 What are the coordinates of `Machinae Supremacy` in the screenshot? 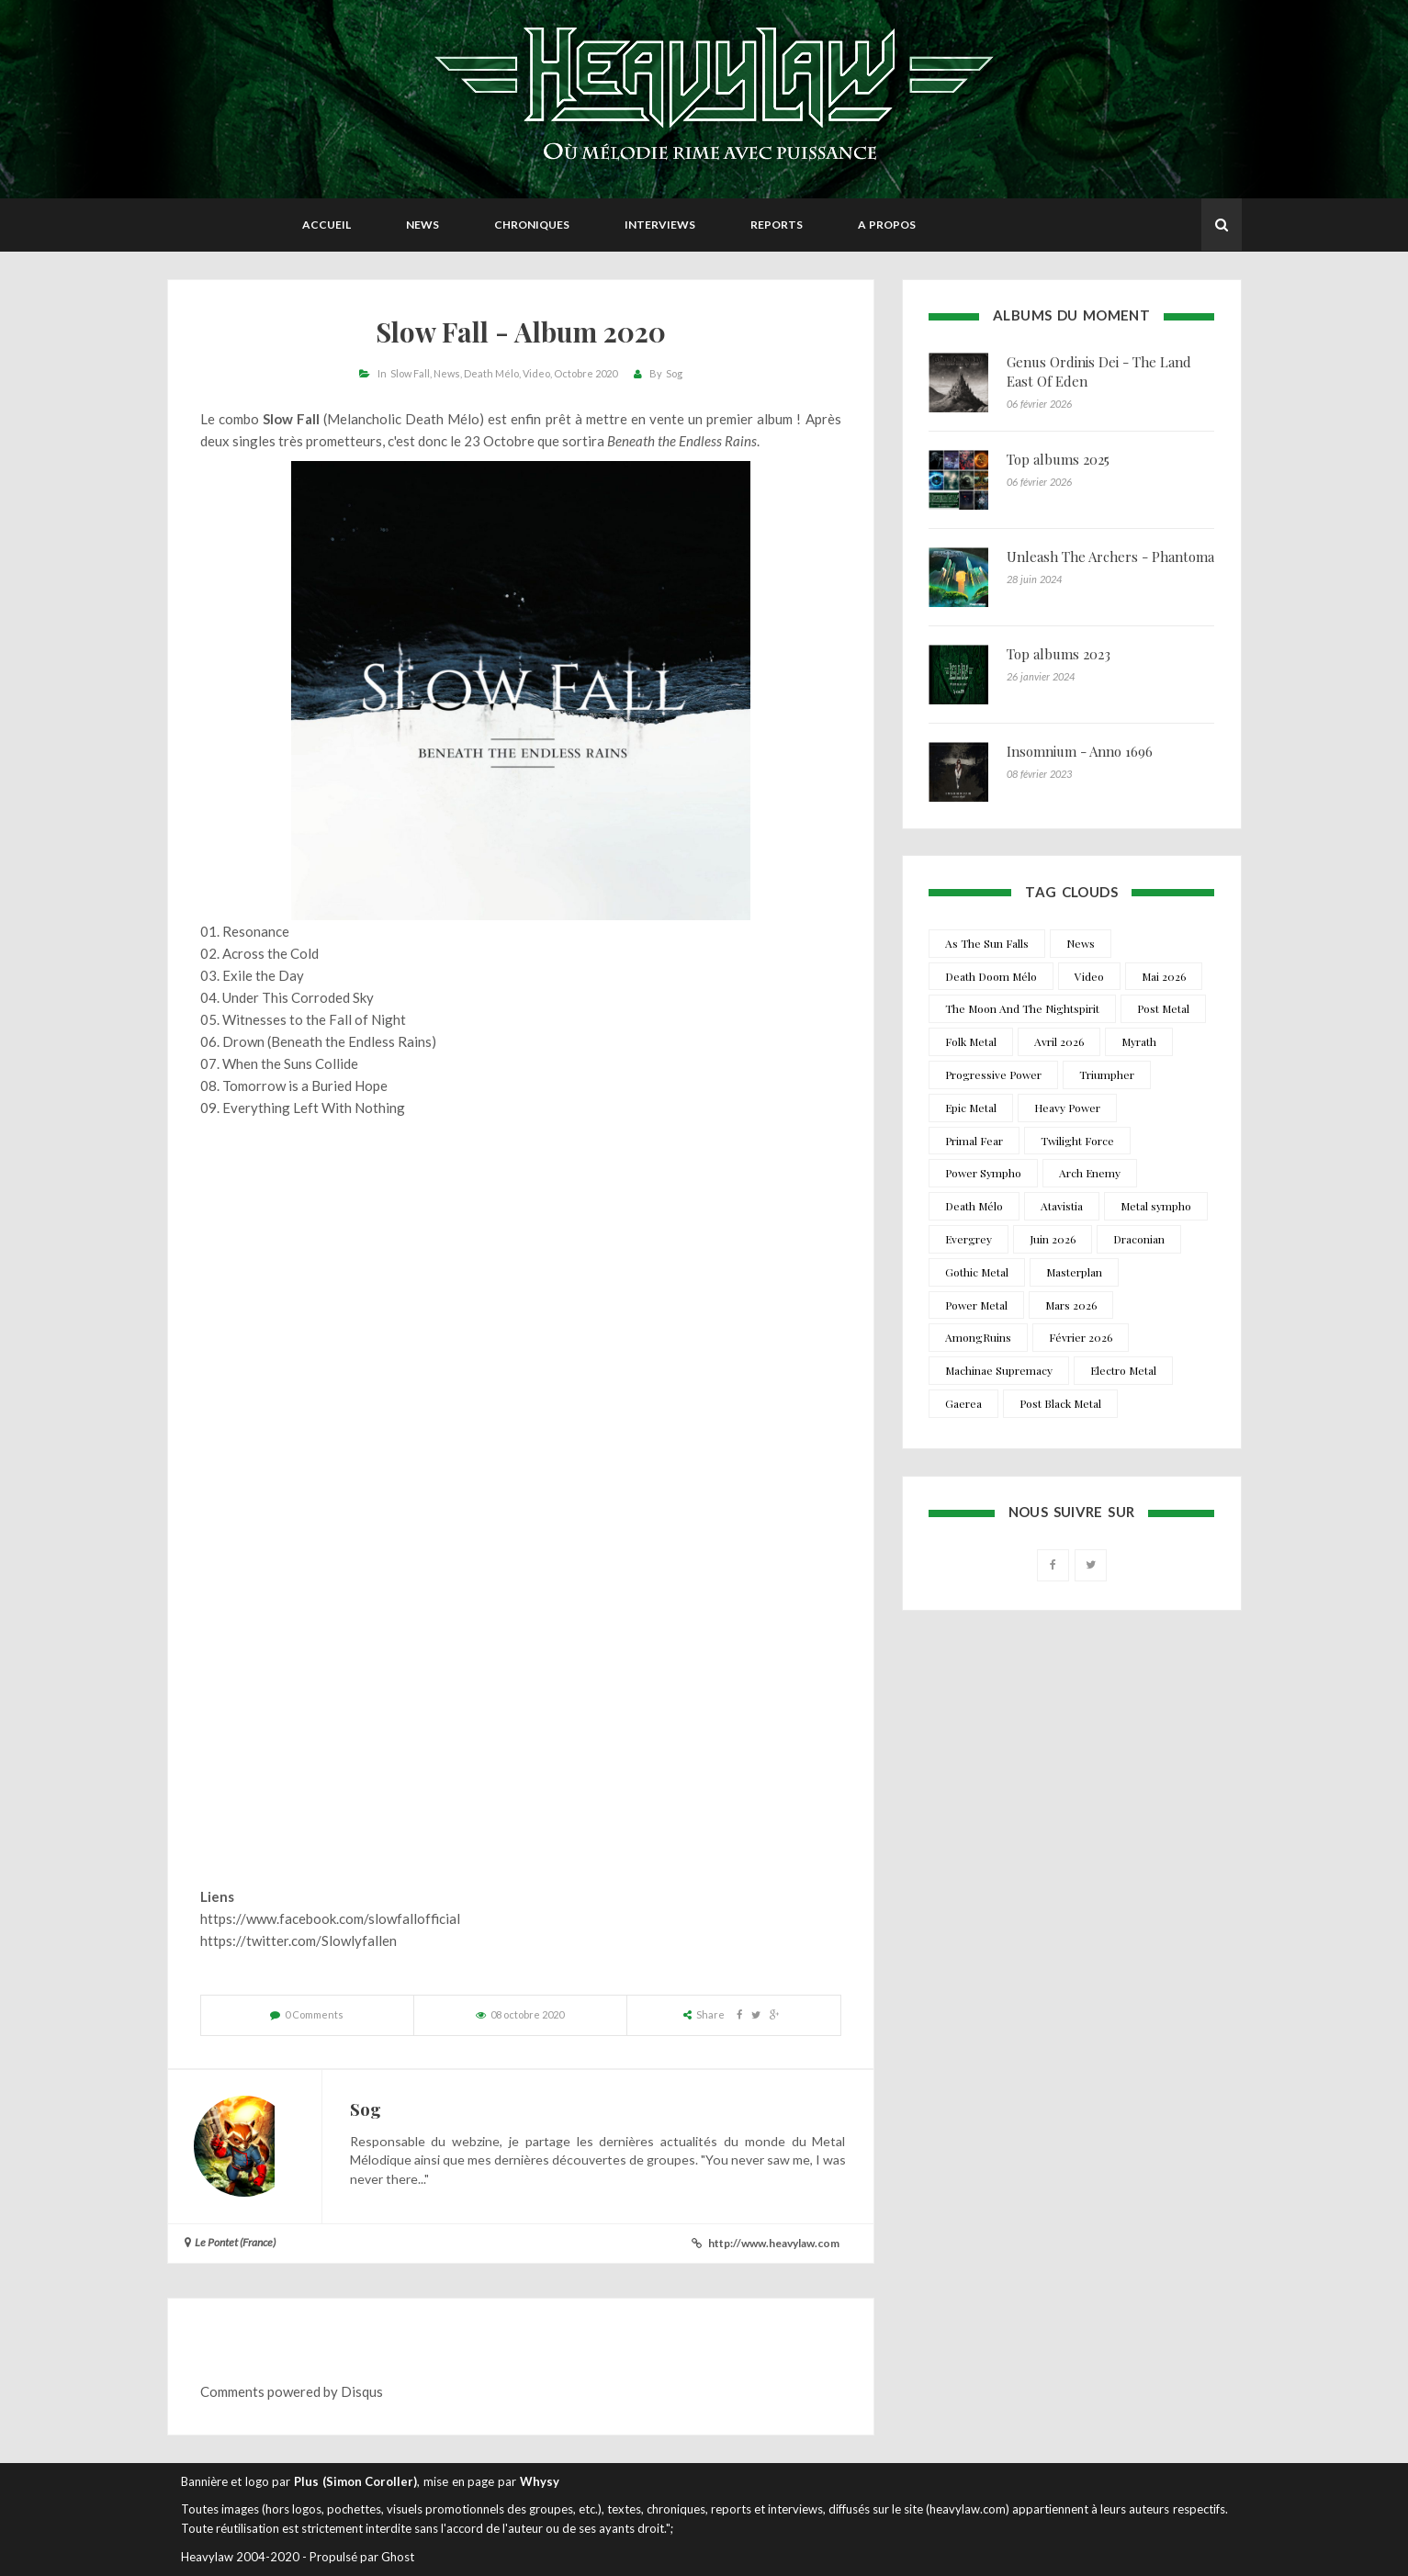 It's located at (999, 1370).